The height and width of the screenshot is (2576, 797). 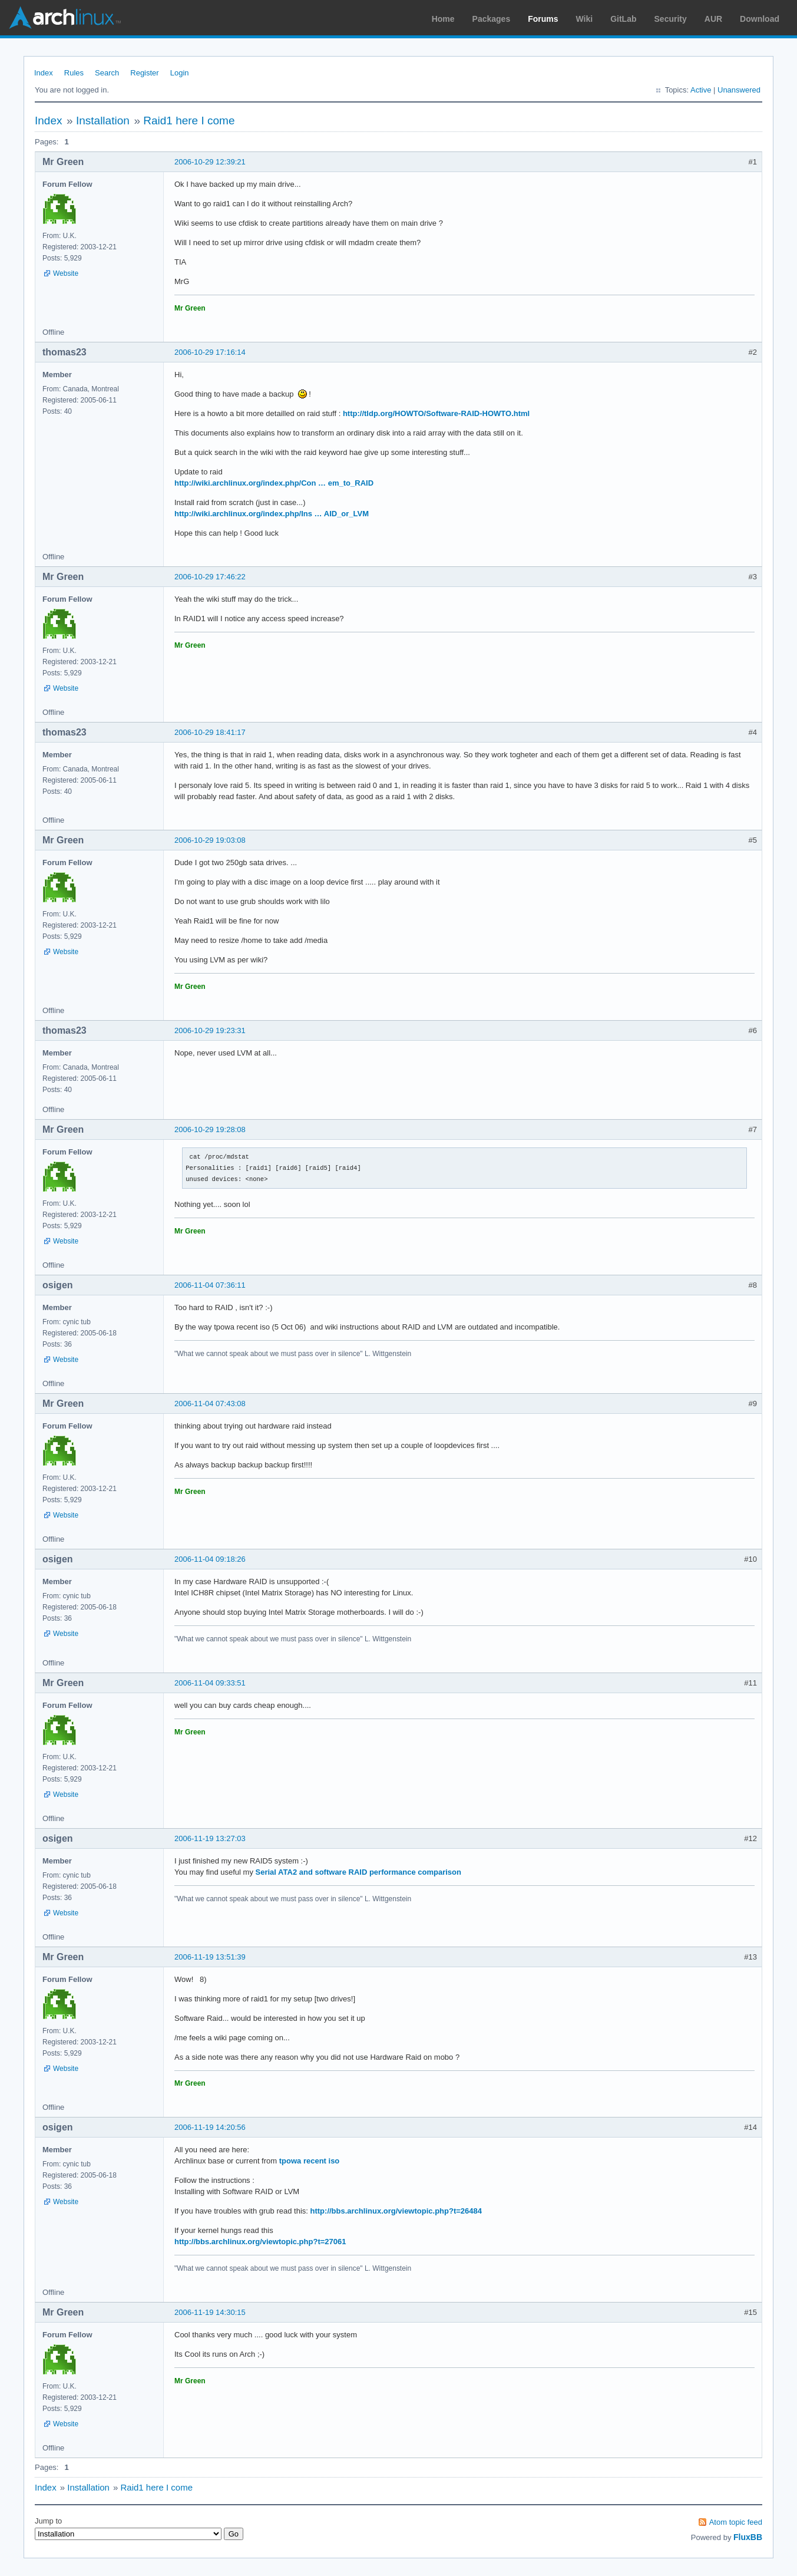 I want to click on Security, so click(x=670, y=19).